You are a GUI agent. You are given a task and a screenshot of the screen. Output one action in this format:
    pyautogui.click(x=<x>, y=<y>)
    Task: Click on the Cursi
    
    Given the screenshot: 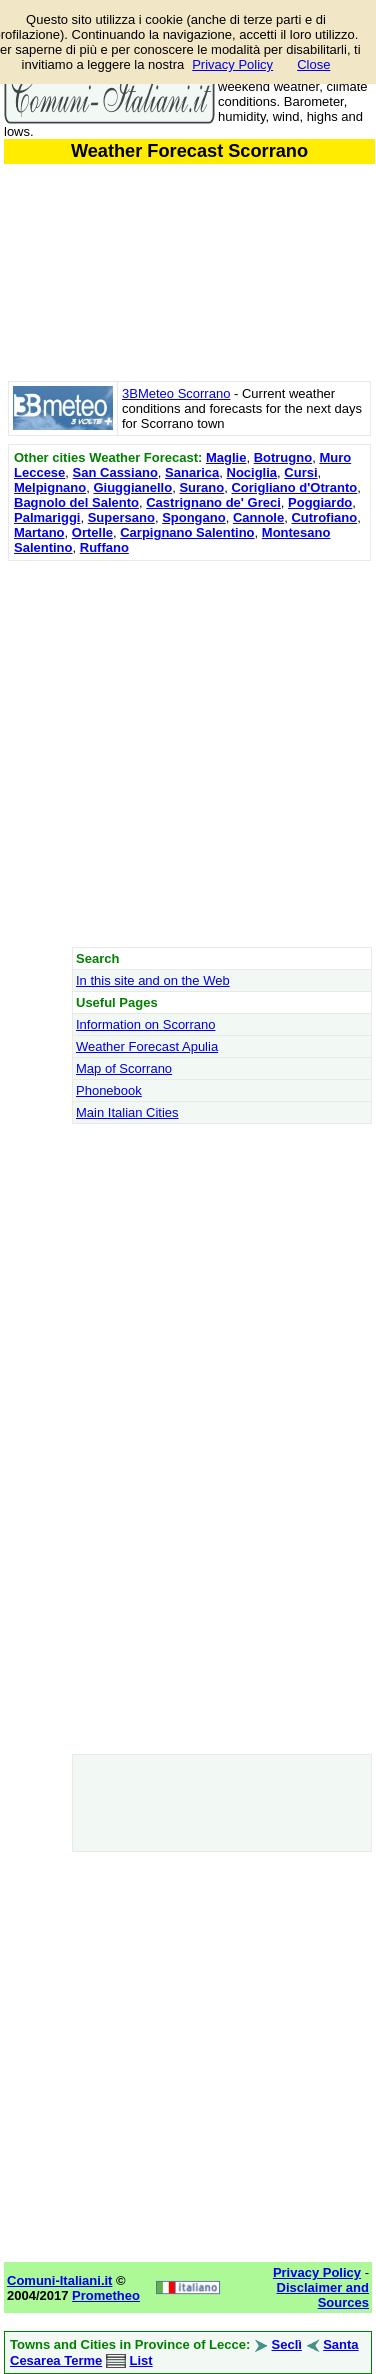 What is the action you would take?
    pyautogui.click(x=300, y=472)
    